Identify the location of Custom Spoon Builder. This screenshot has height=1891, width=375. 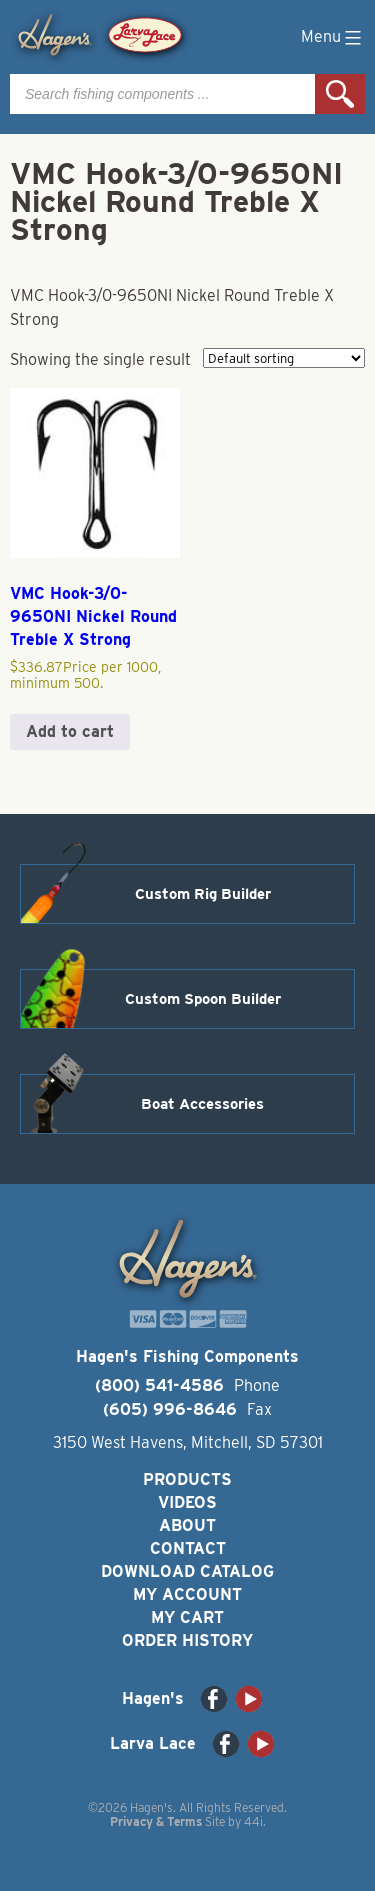
(203, 999).